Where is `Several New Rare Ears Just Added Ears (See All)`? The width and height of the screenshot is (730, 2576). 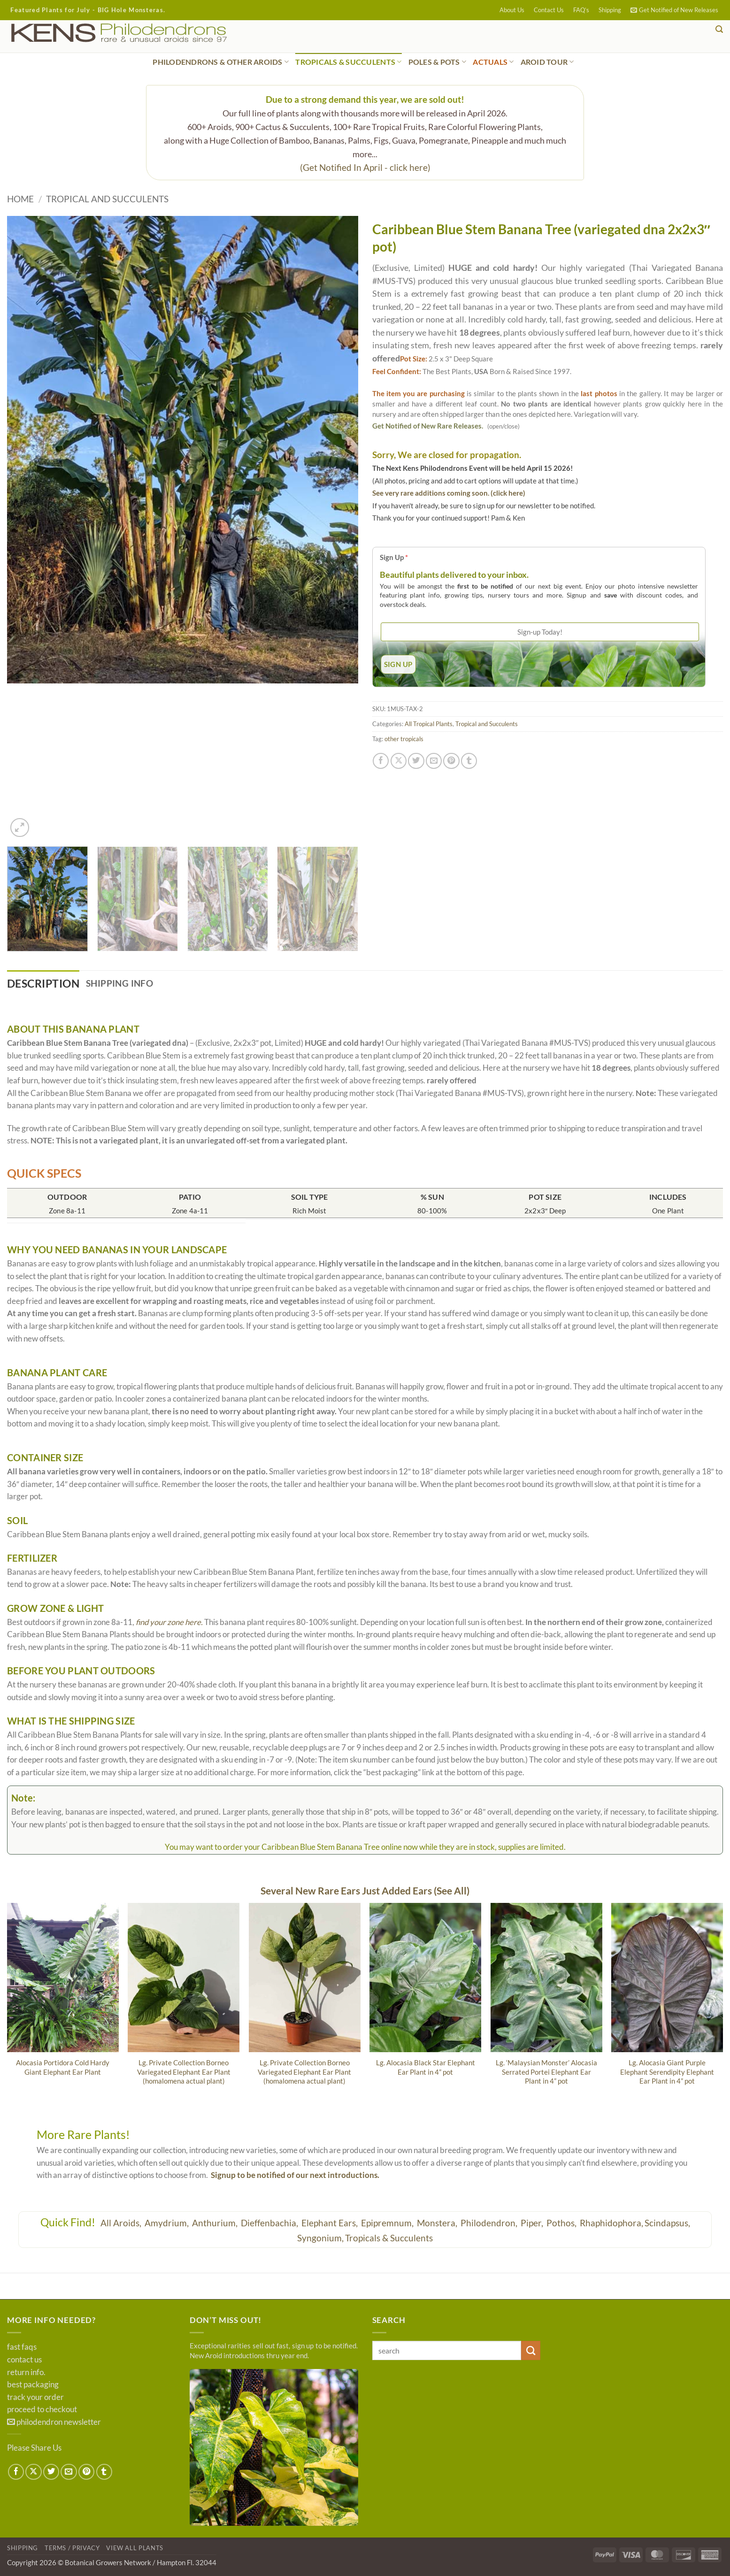
Several New Rare Ears Just Added Ears (See All) is located at coordinates (365, 1891).